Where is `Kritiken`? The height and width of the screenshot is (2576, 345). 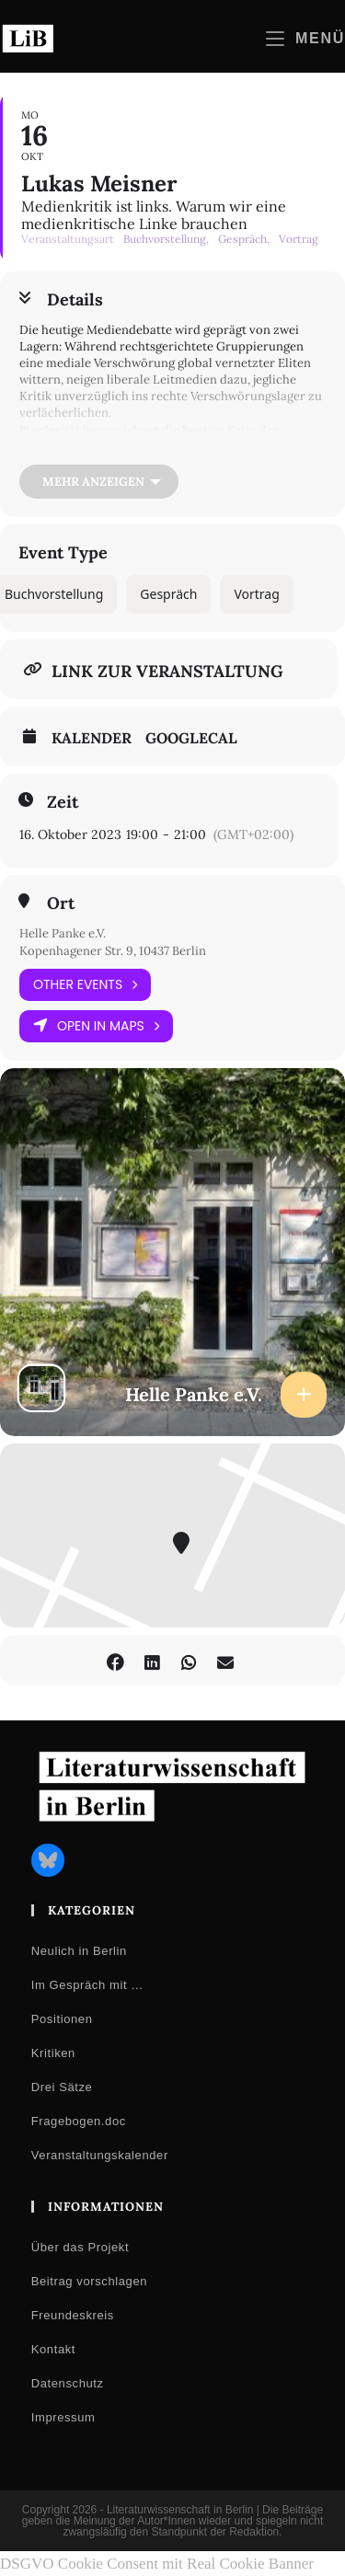
Kritiken is located at coordinates (53, 2053).